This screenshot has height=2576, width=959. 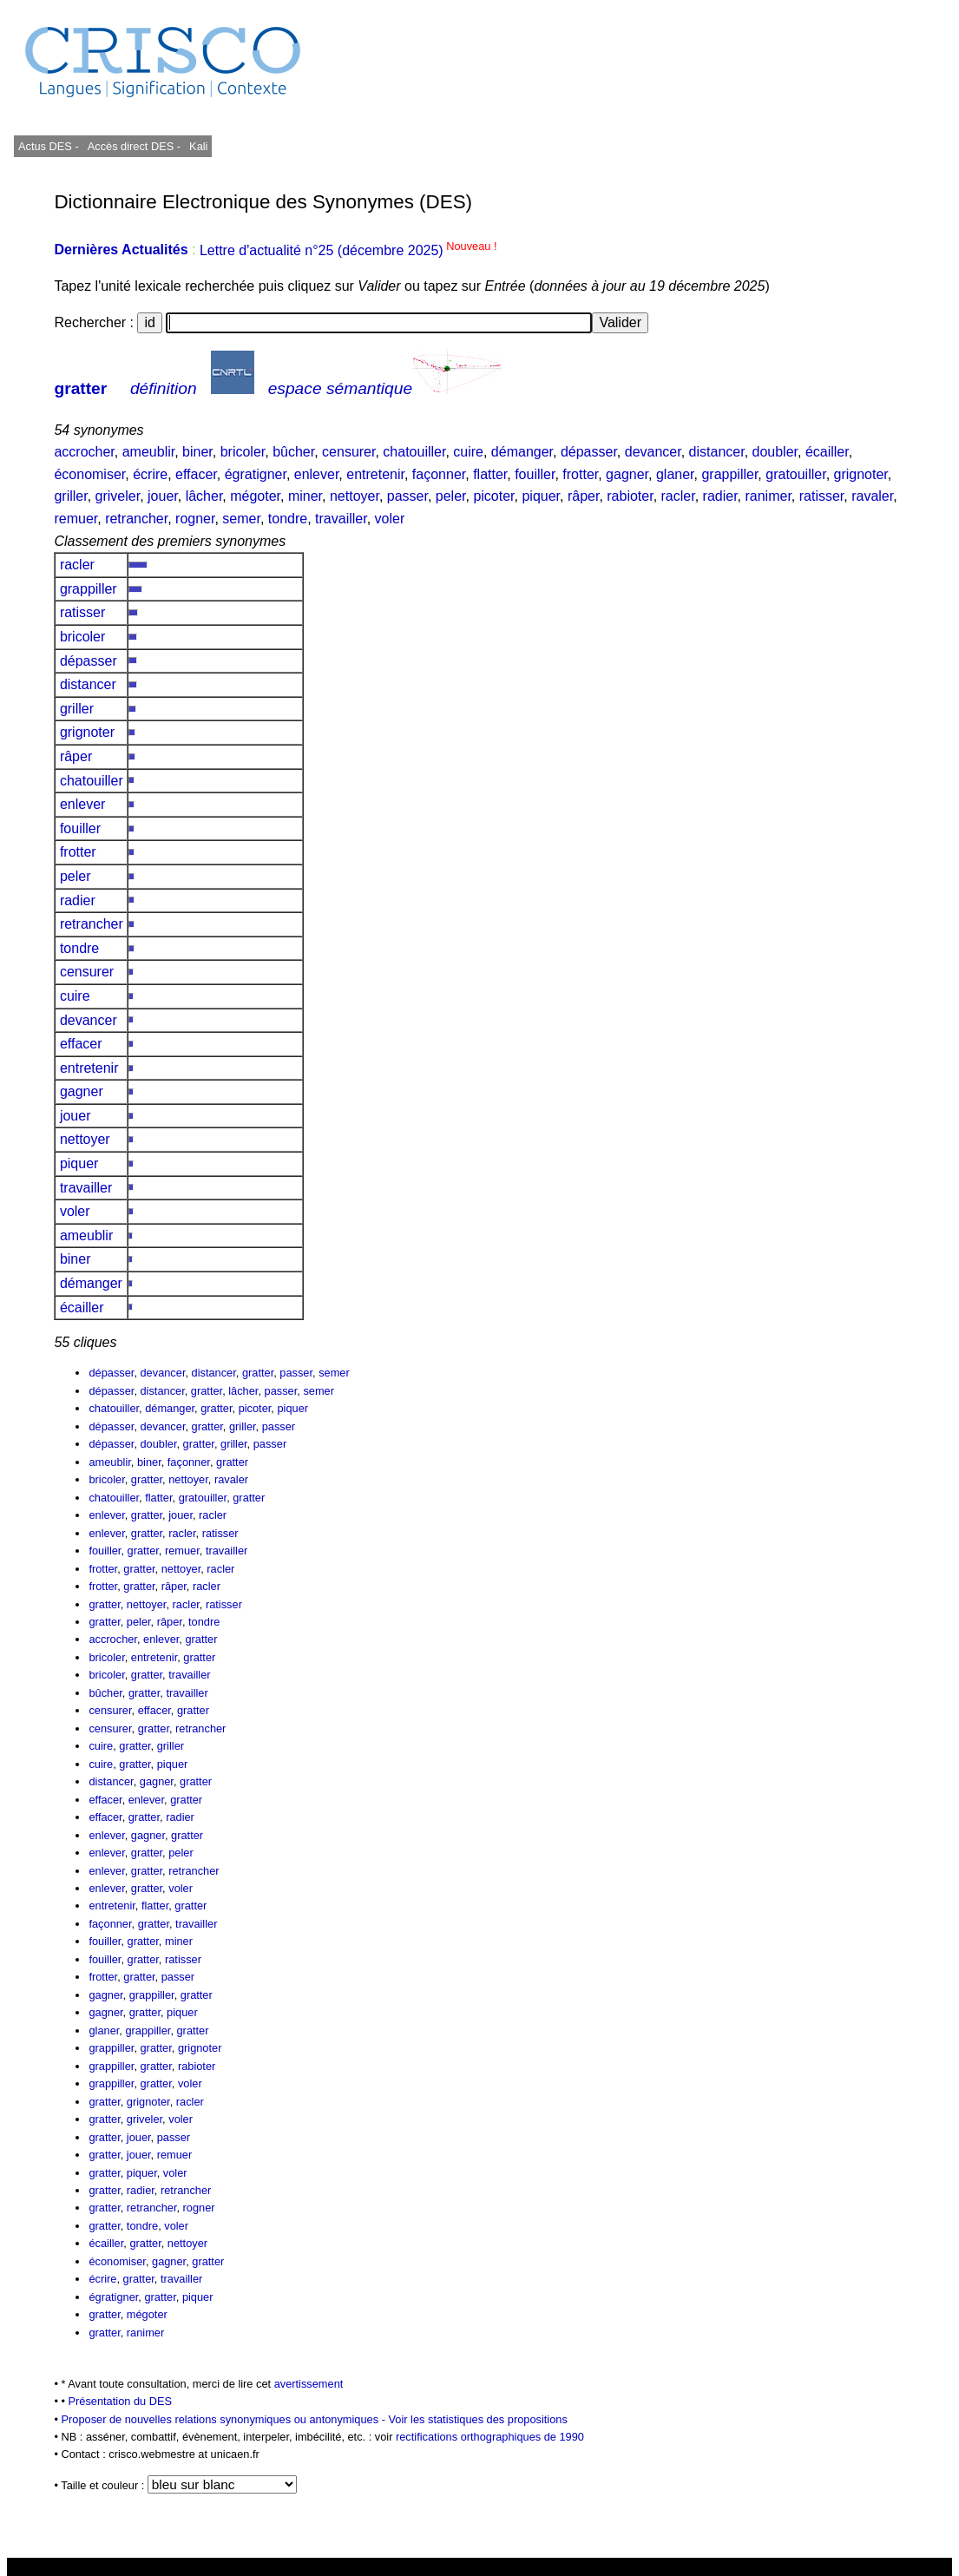 What do you see at coordinates (541, 496) in the screenshot?
I see `piquer` at bounding box center [541, 496].